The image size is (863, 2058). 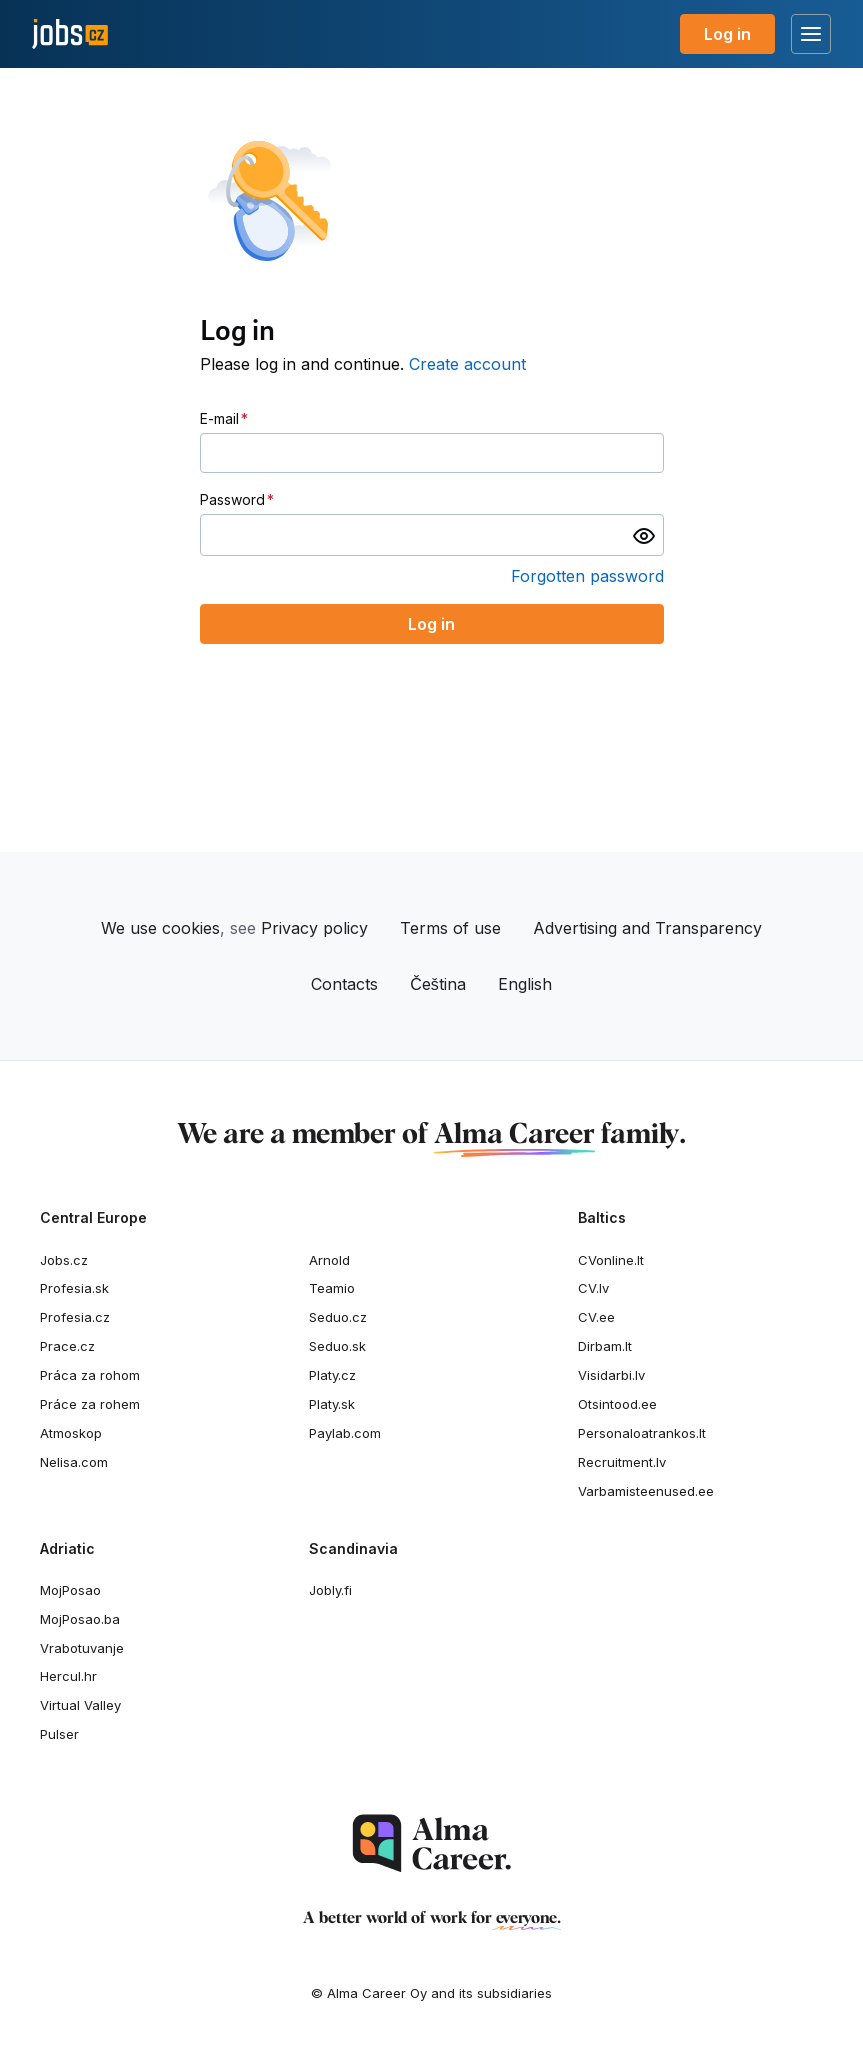 What do you see at coordinates (617, 1404) in the screenshot?
I see `Otsintood.ee` at bounding box center [617, 1404].